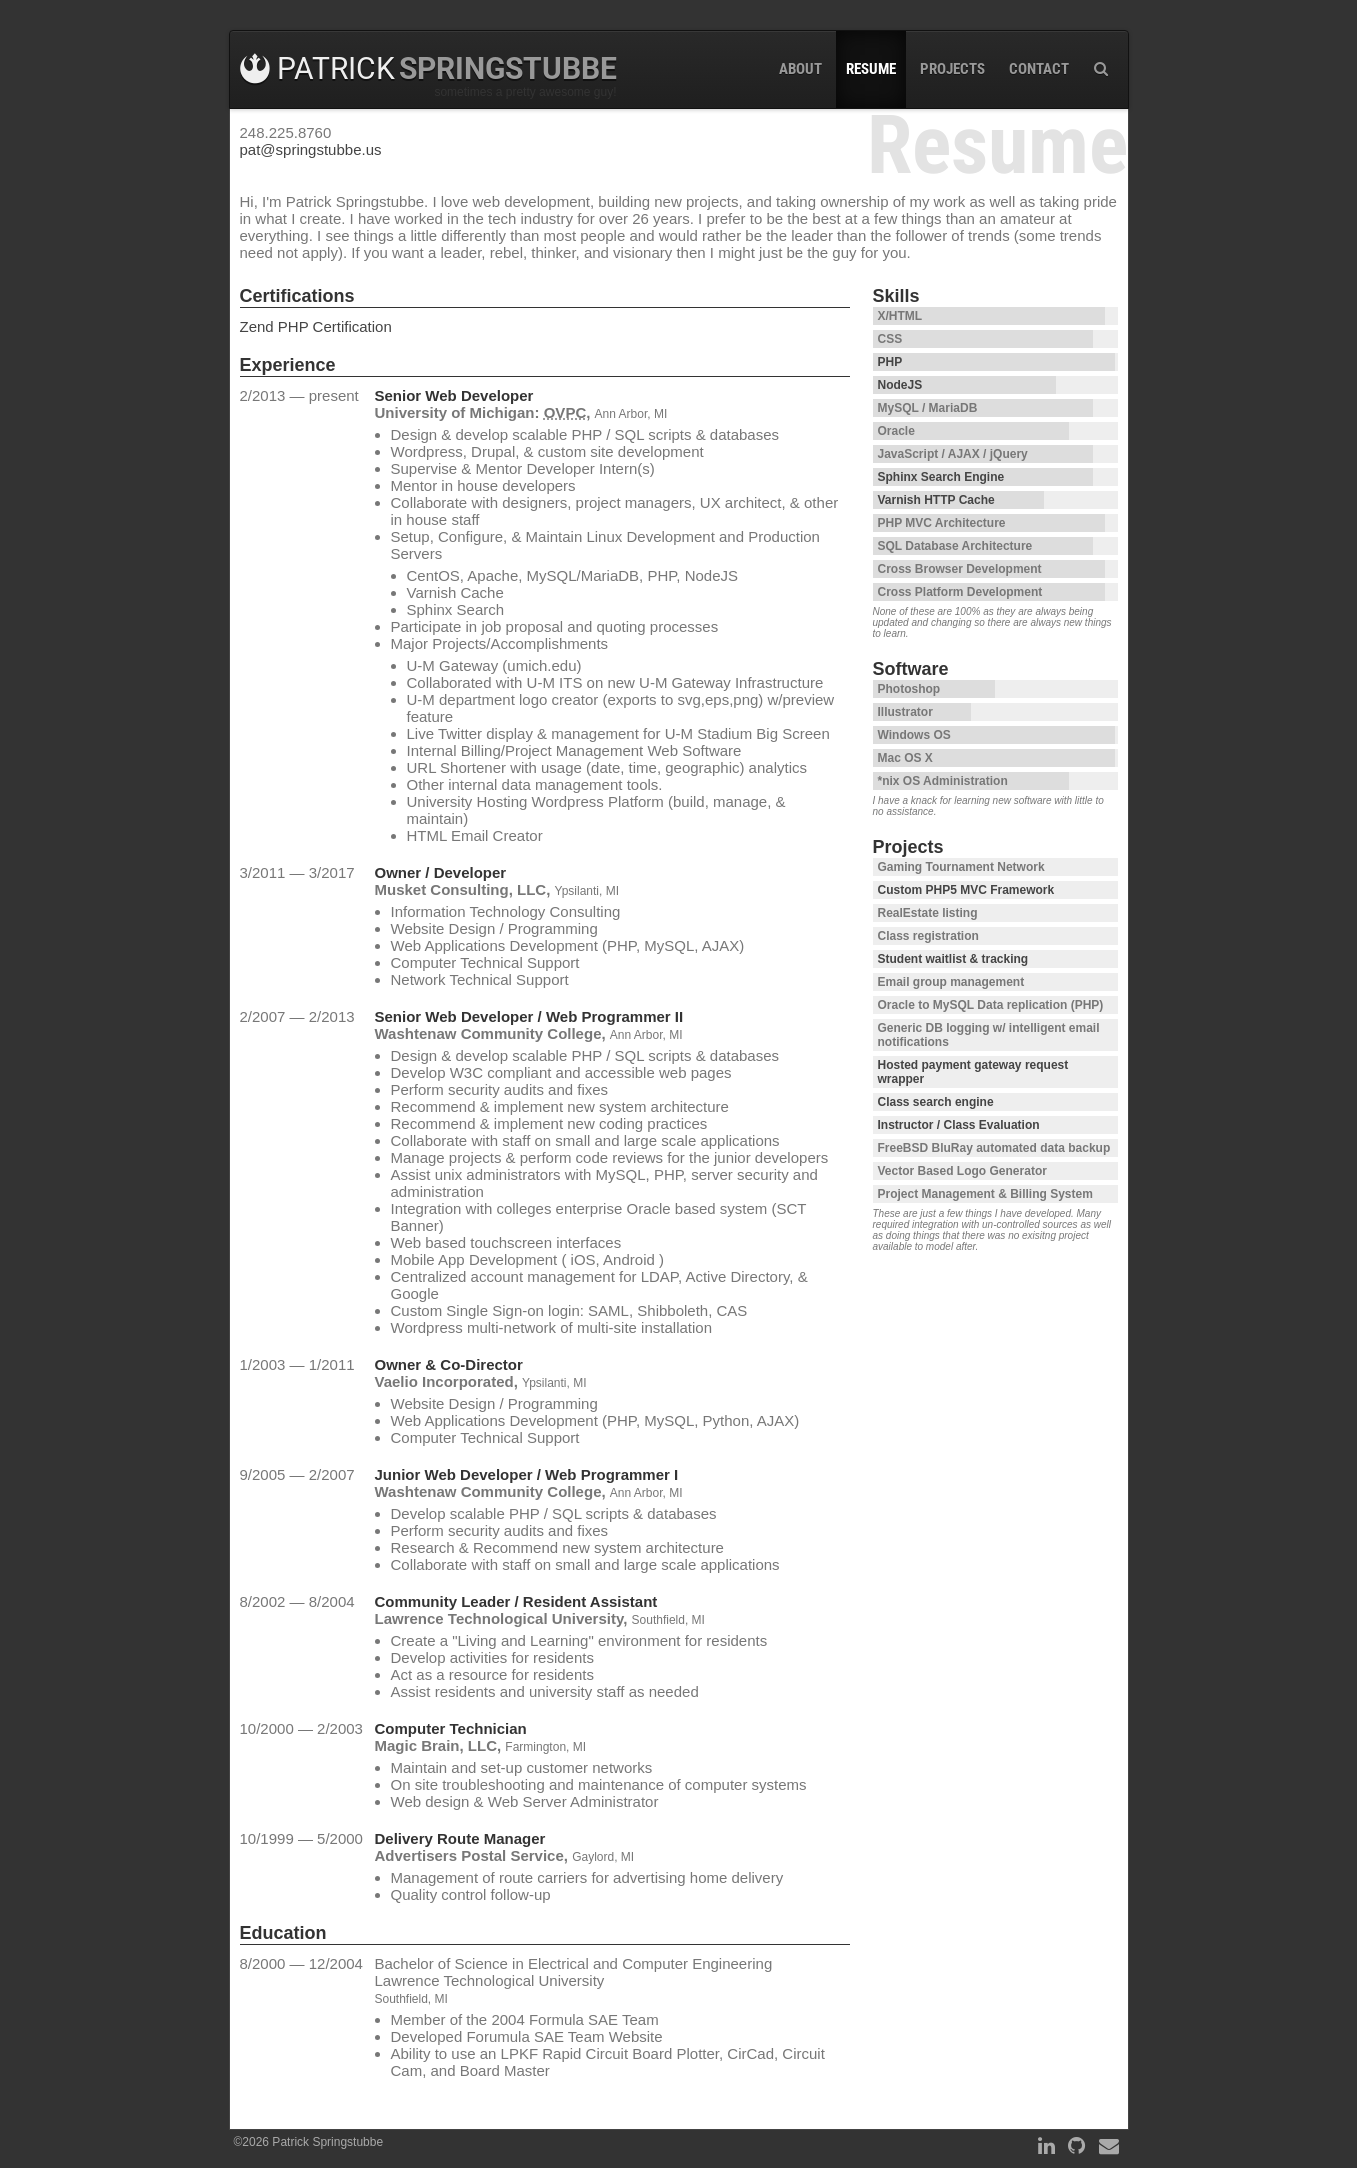 Image resolution: width=1357 pixels, height=2168 pixels. Describe the element at coordinates (428, 68) in the screenshot. I see `Patrick` at that location.